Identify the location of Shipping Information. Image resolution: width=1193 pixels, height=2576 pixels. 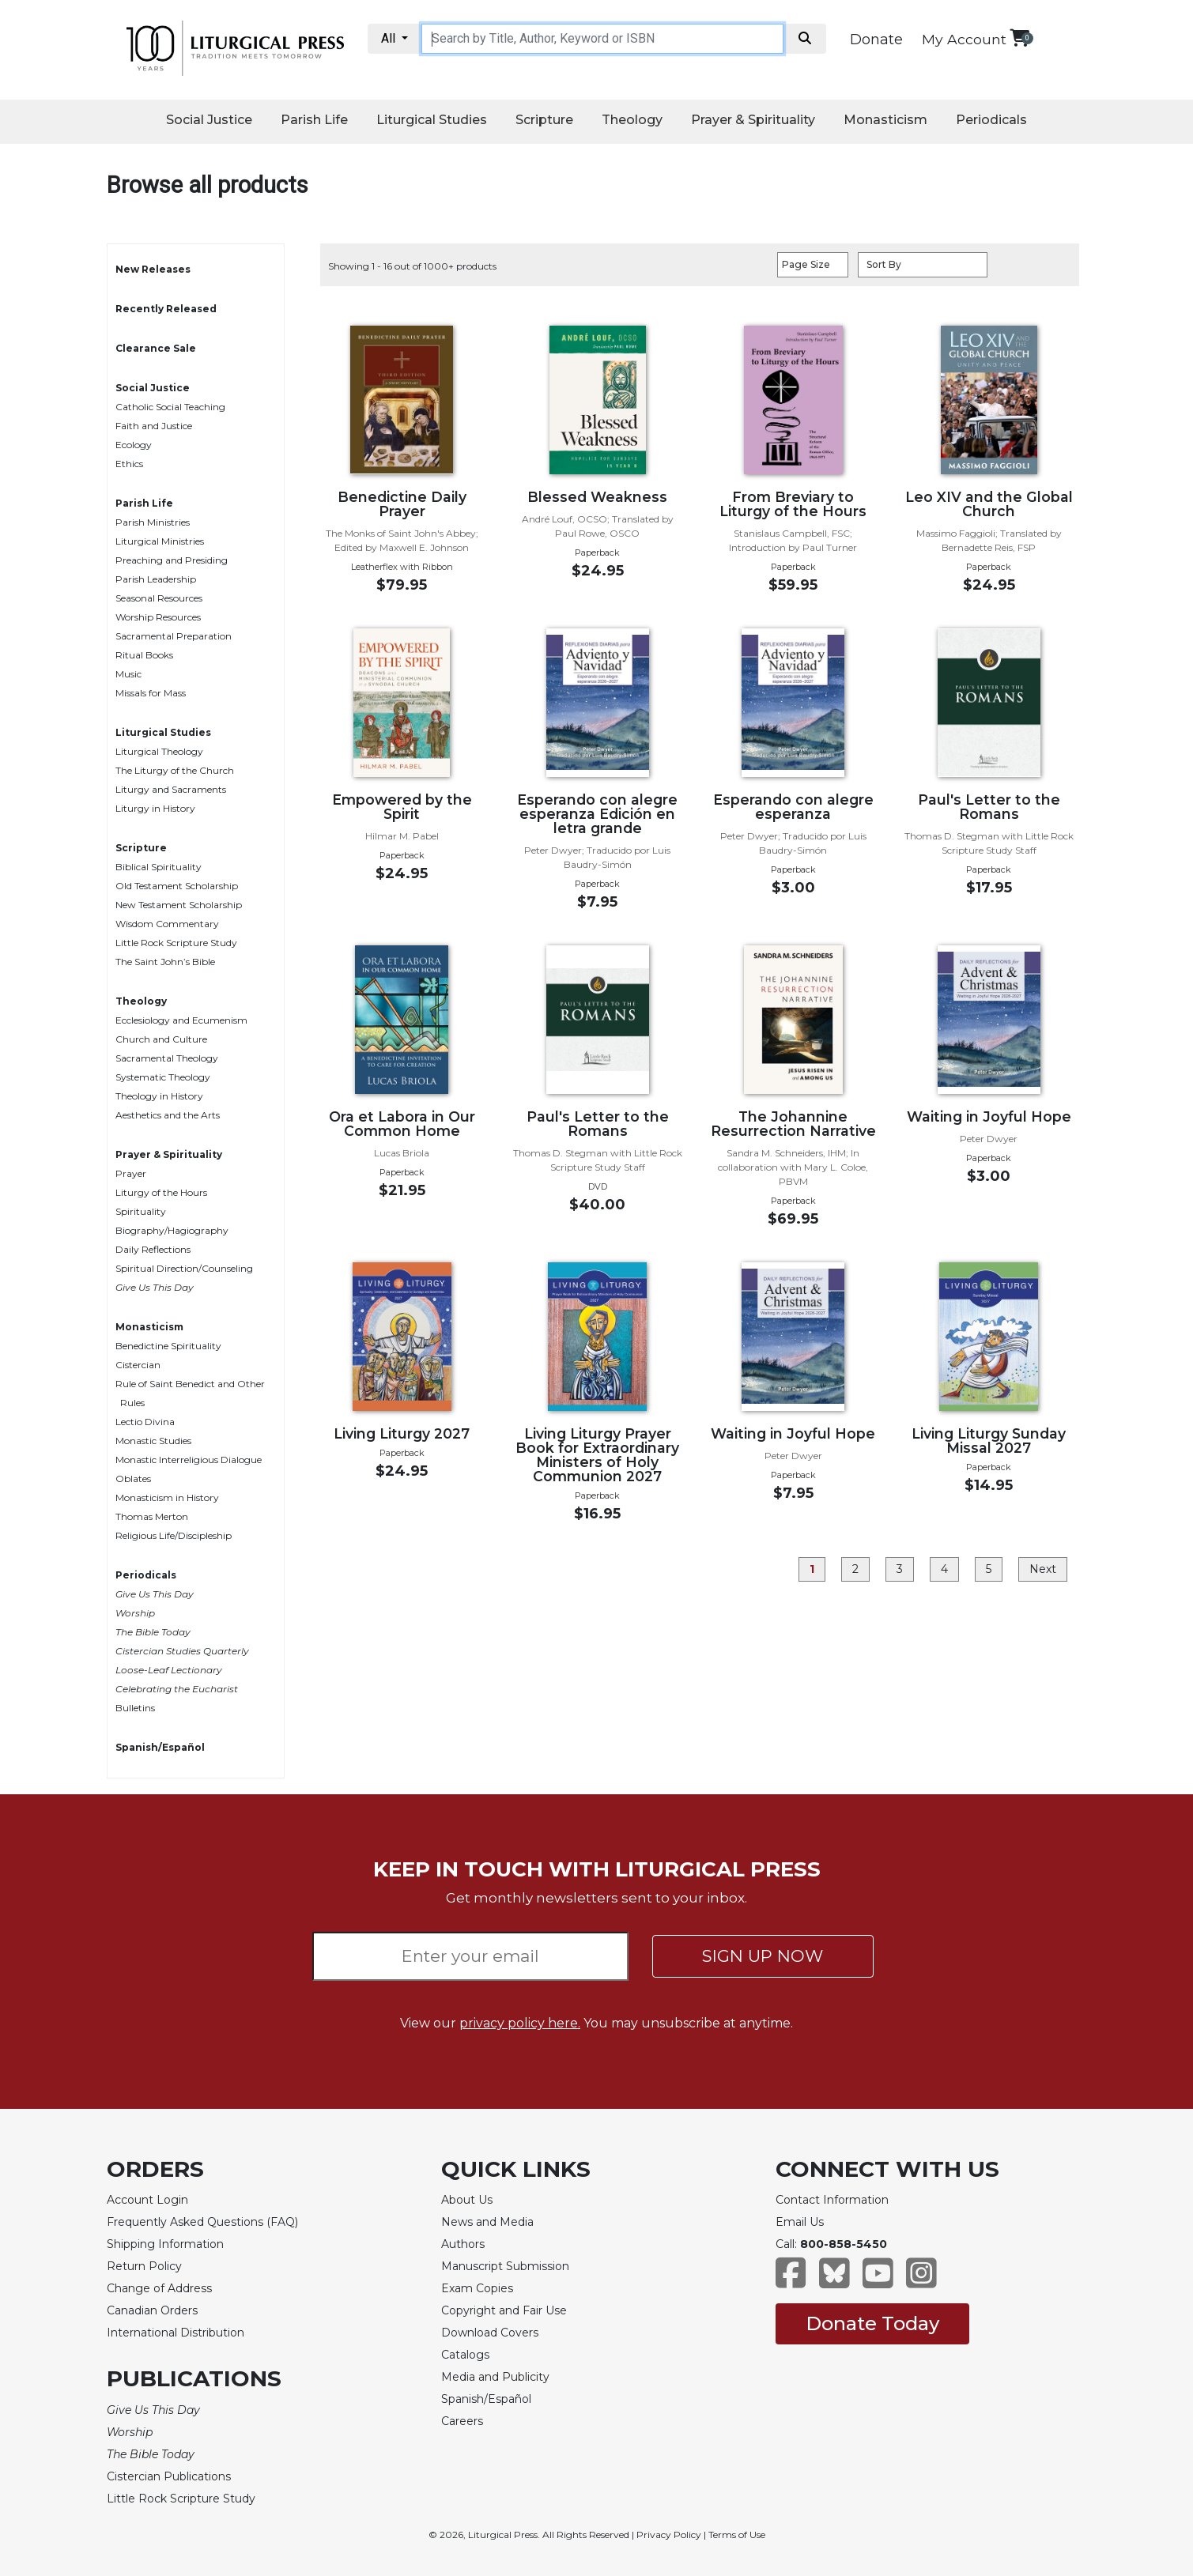
(165, 2244).